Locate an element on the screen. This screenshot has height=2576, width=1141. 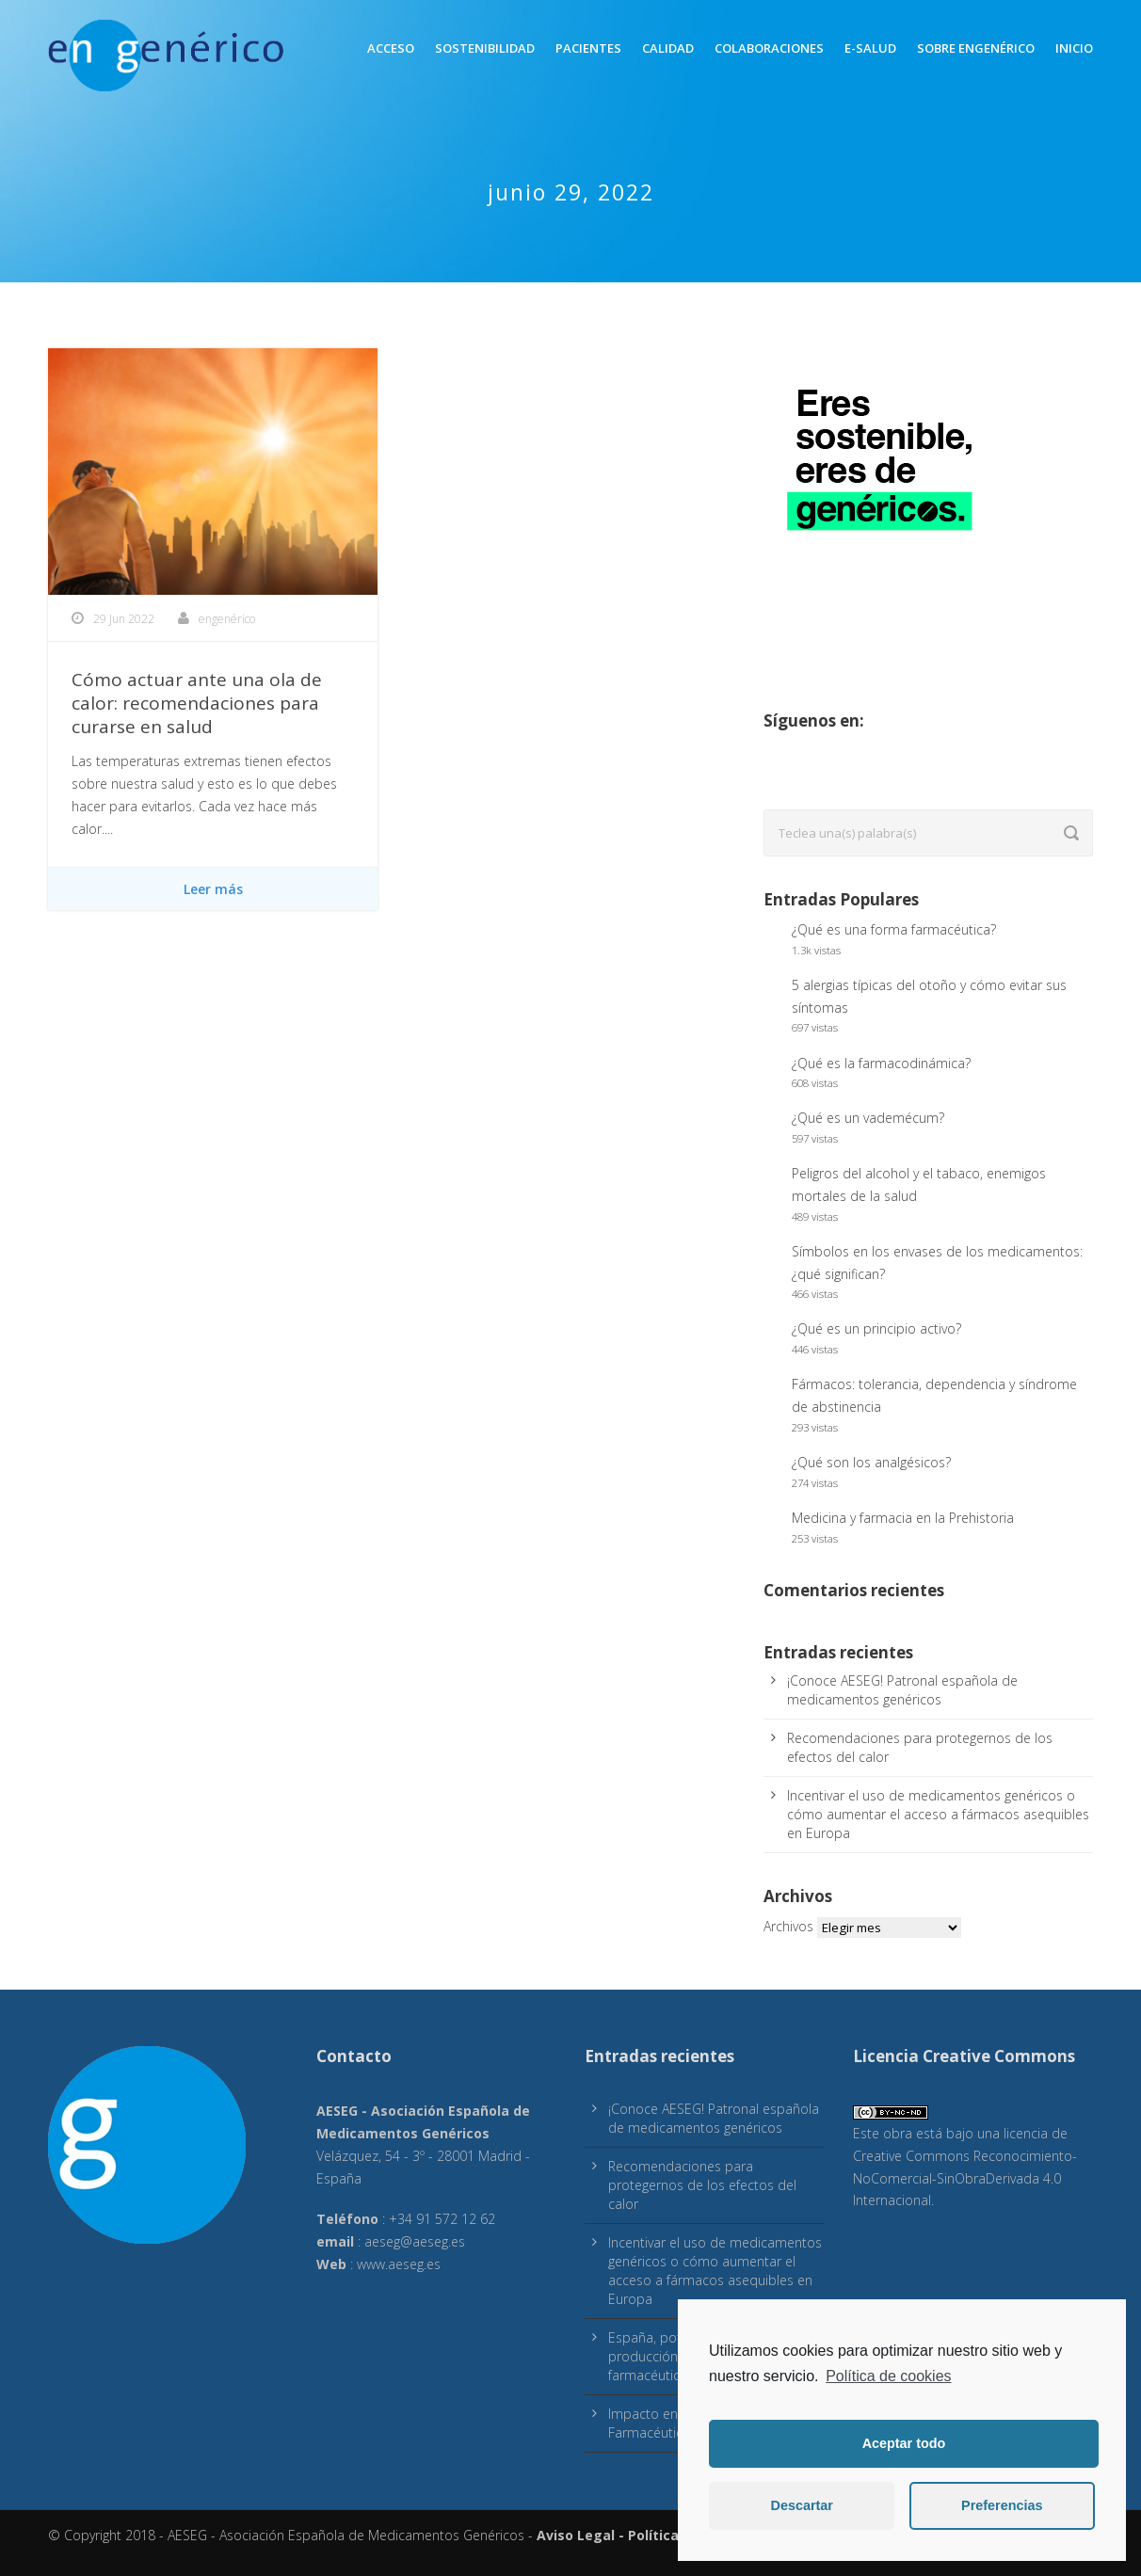
Sobre engenérico is located at coordinates (976, 48).